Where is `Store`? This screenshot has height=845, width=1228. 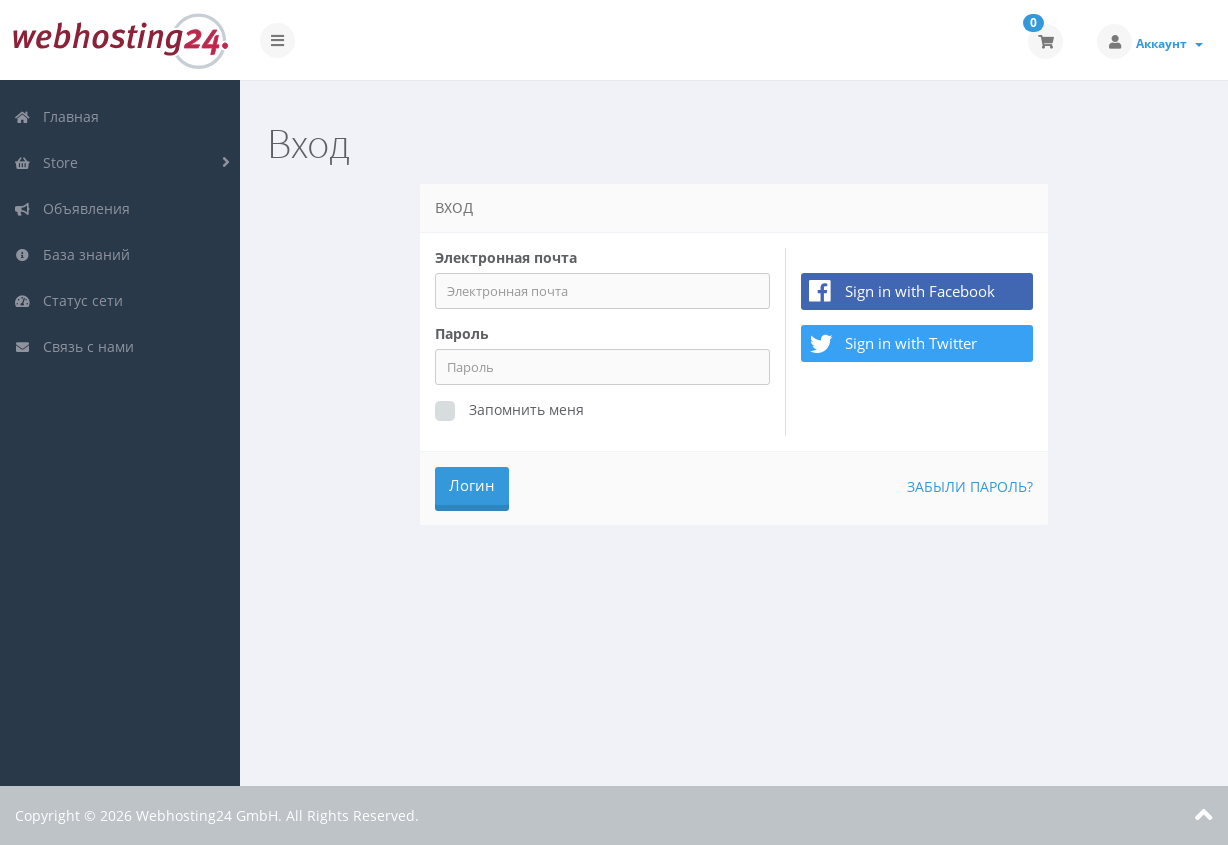
Store is located at coordinates (46, 162).